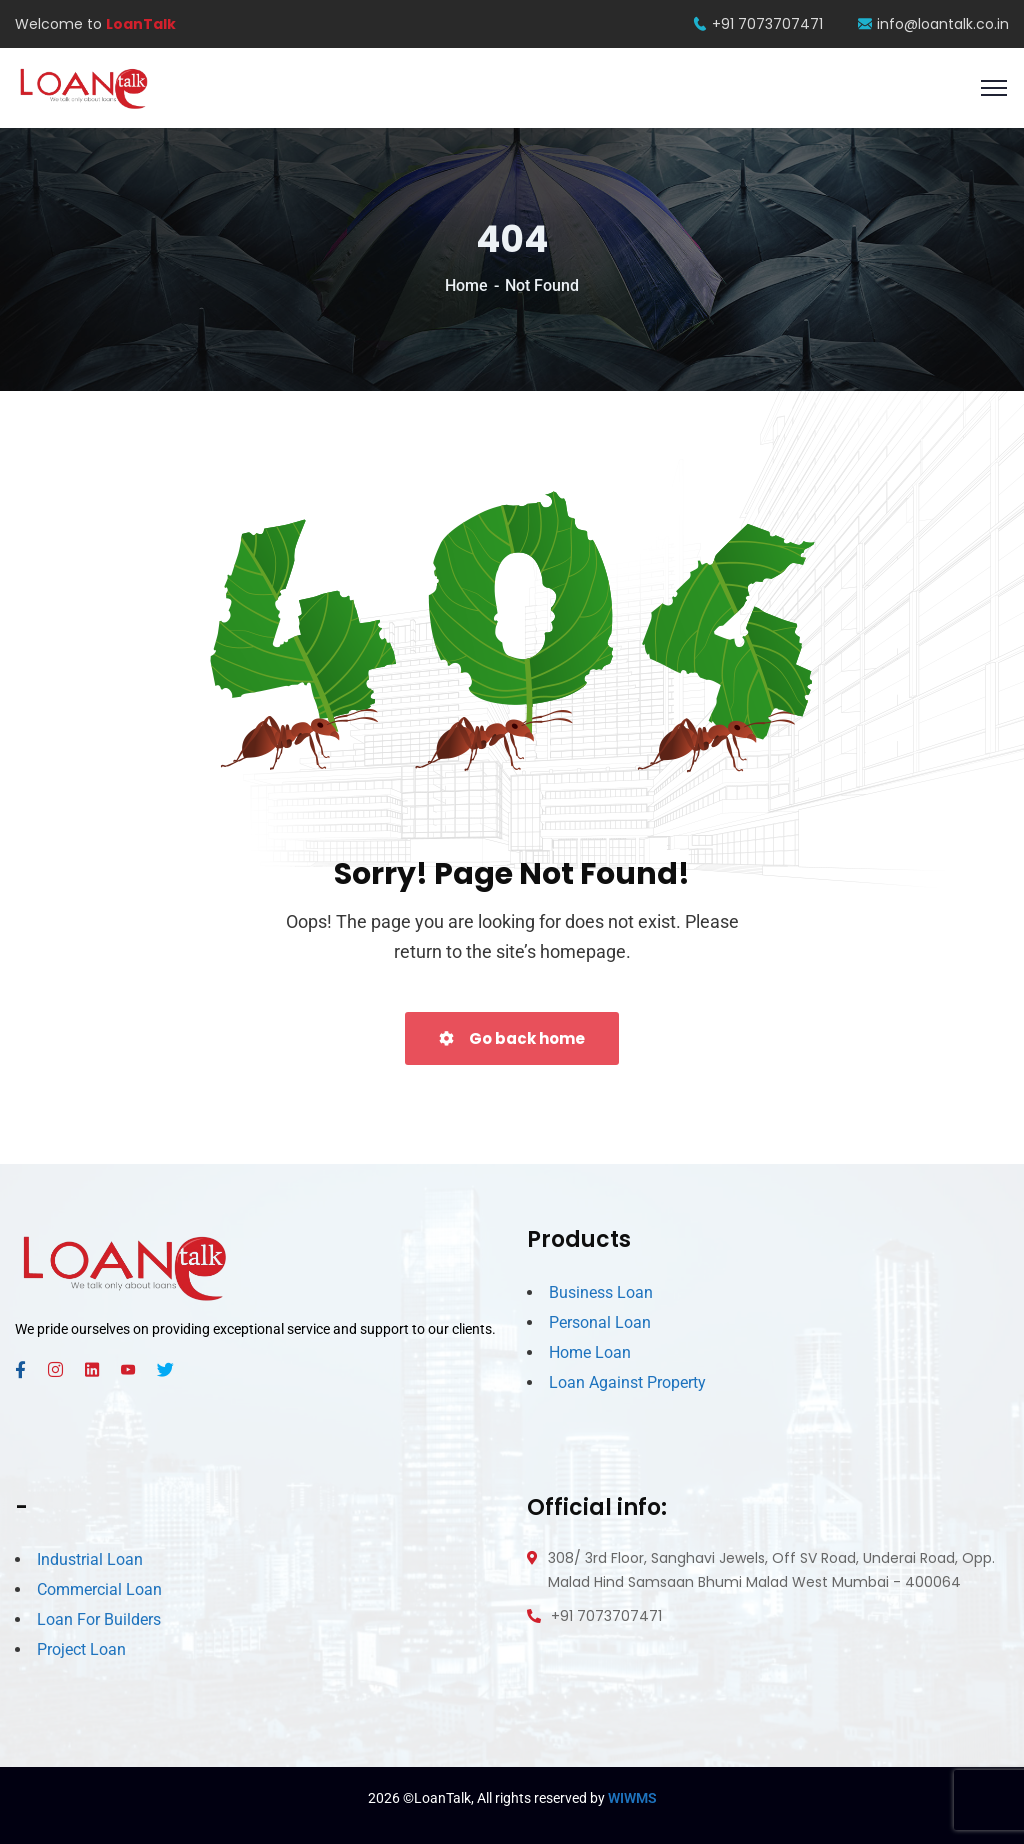  I want to click on Go back home, so click(512, 1038).